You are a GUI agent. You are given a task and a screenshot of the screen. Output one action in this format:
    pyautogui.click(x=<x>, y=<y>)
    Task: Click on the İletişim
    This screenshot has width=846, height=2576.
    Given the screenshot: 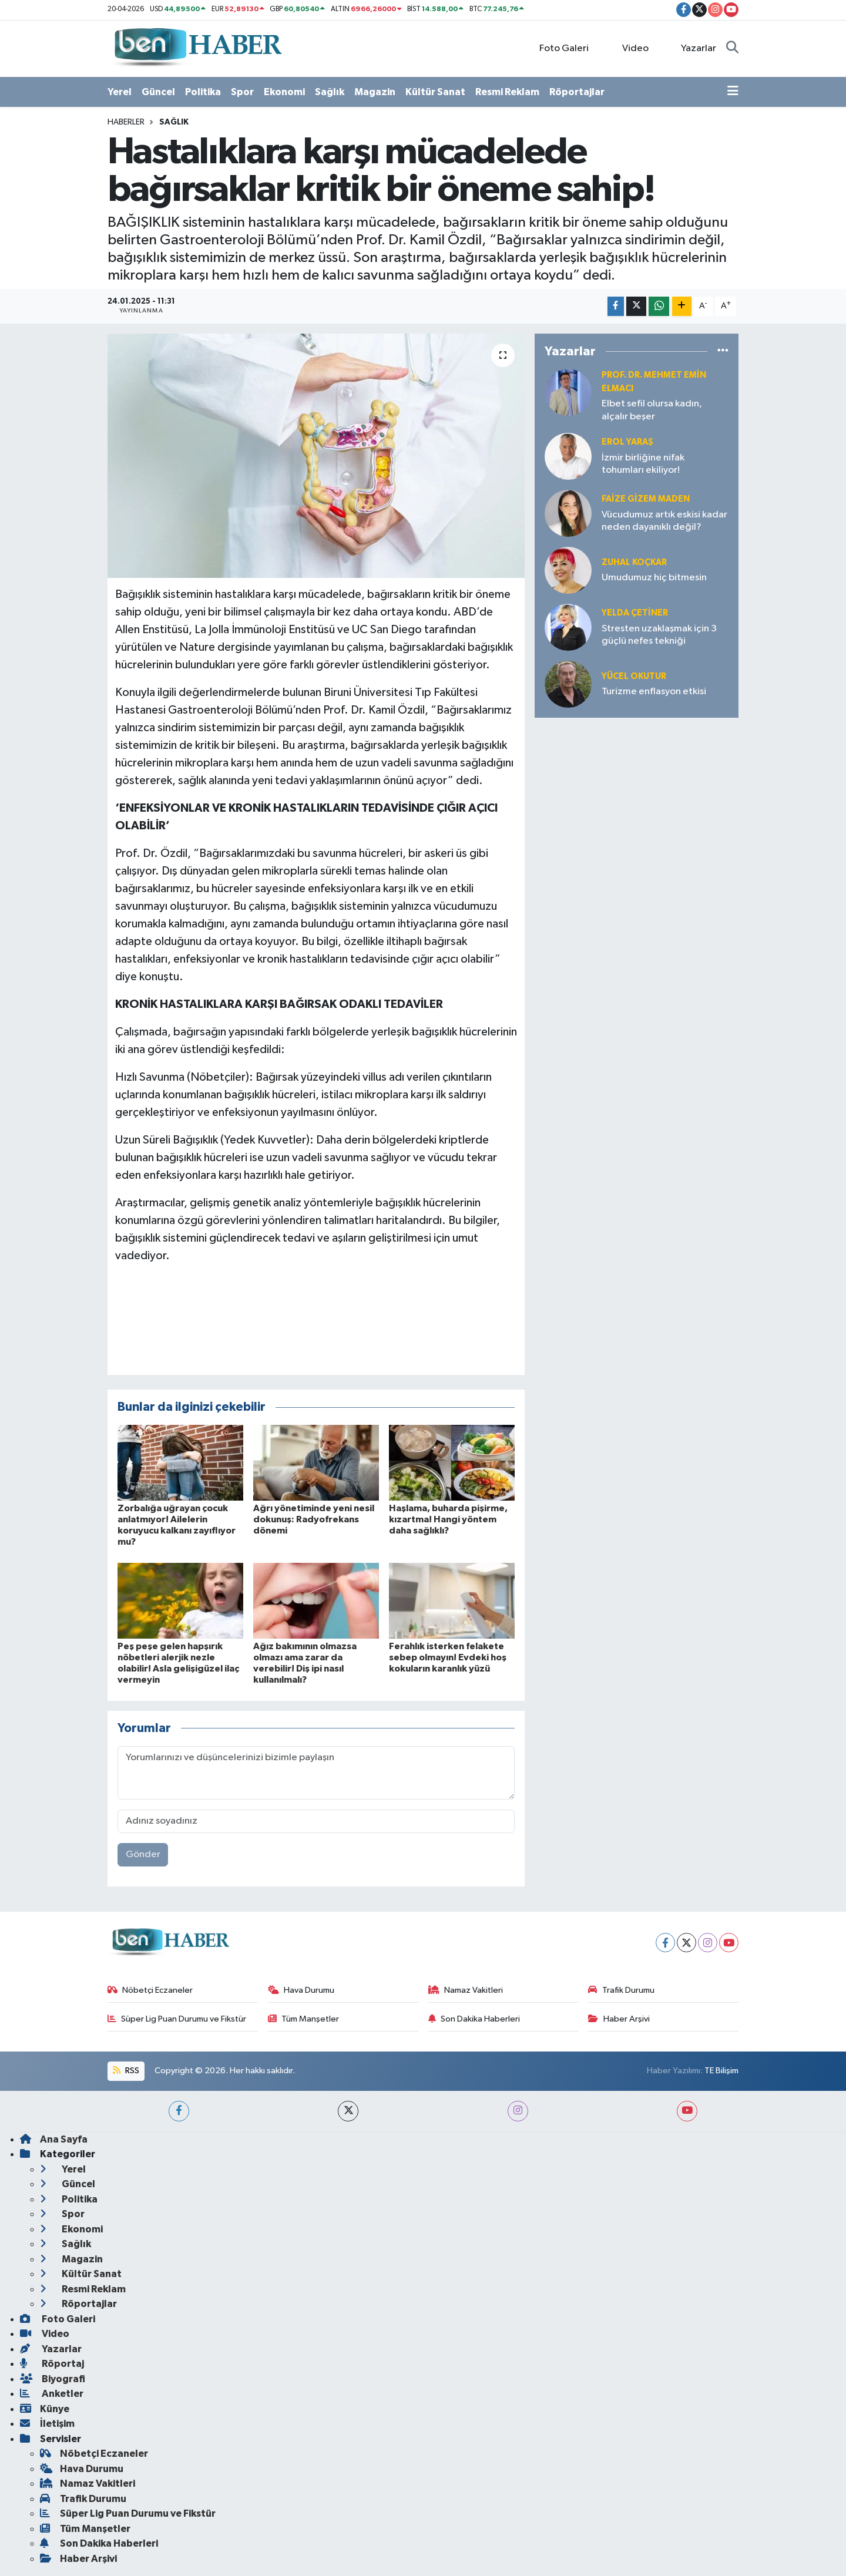 What is the action you would take?
    pyautogui.click(x=47, y=2424)
    